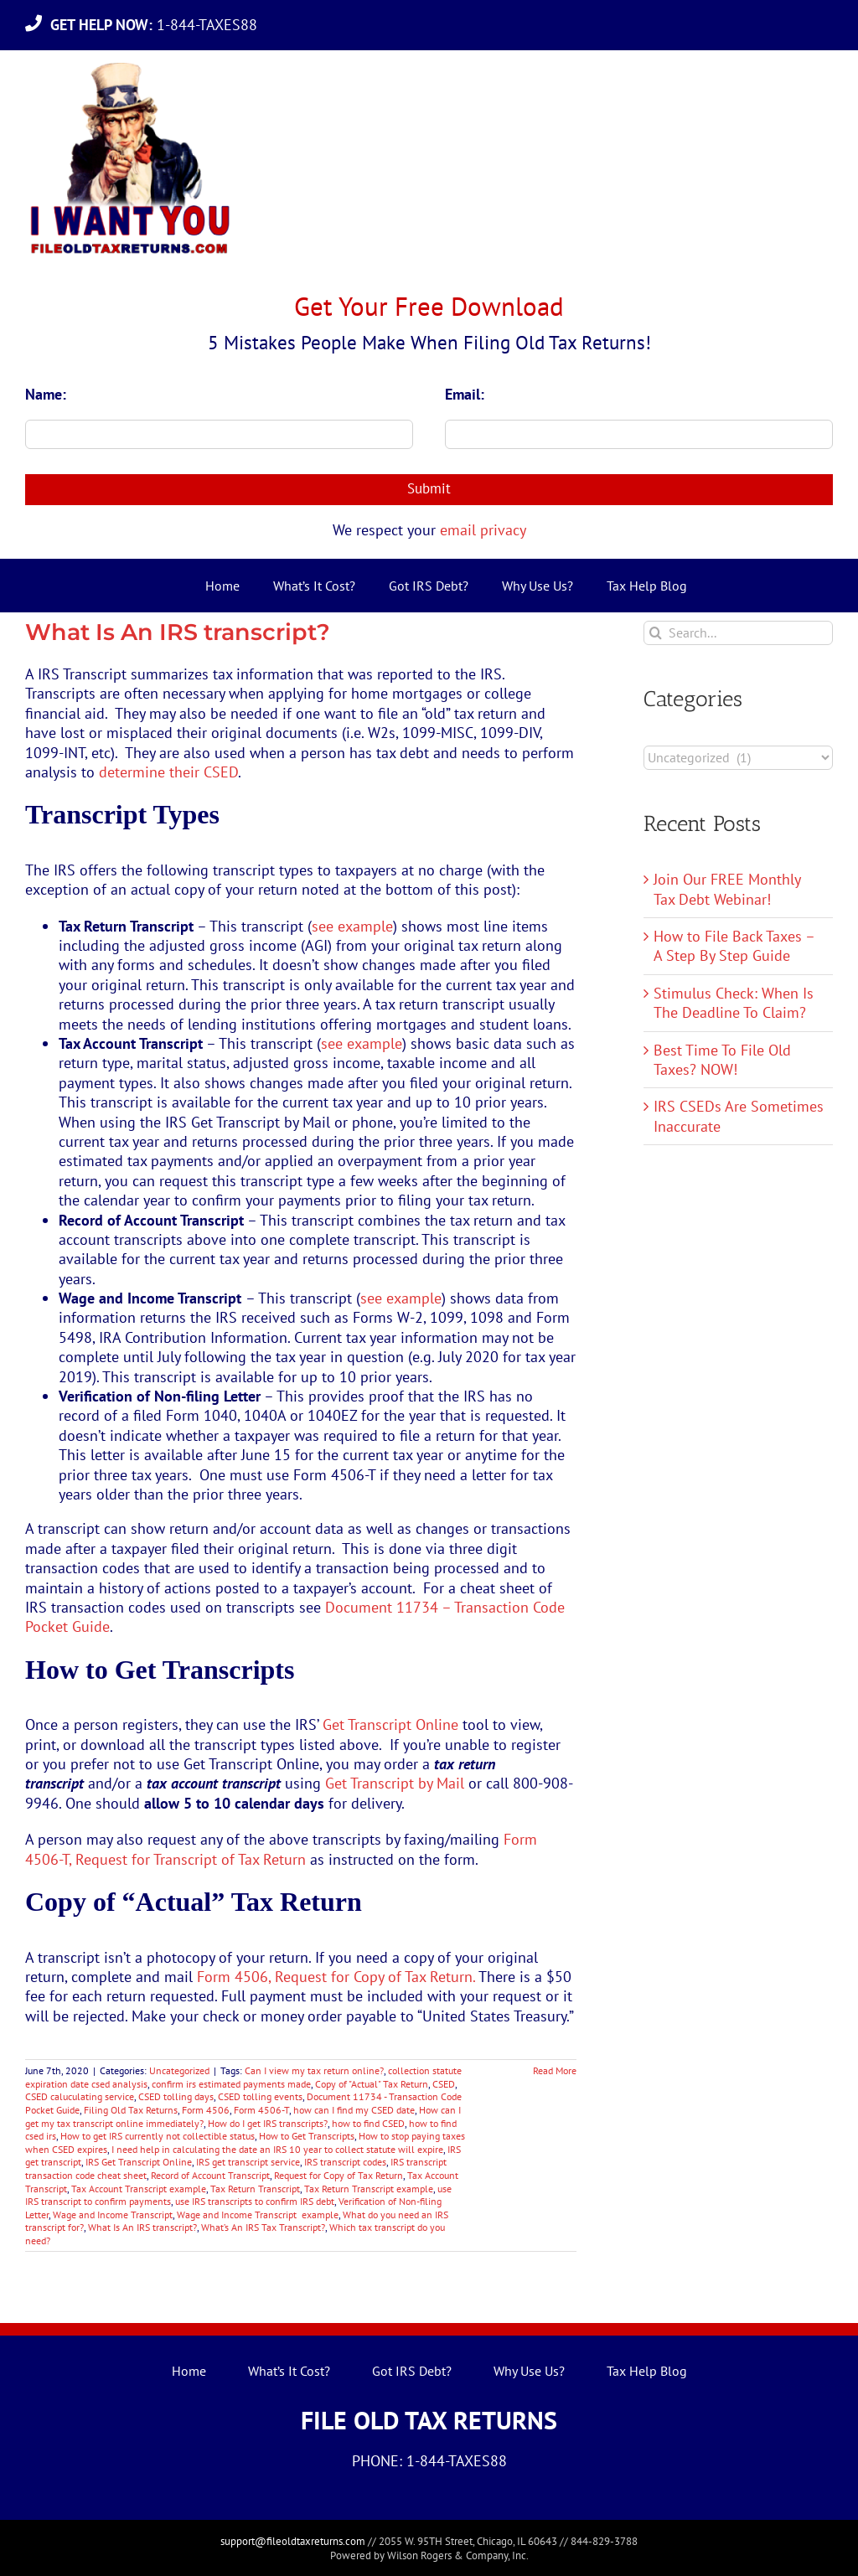  What do you see at coordinates (656, 633) in the screenshot?
I see `[Search]` at bounding box center [656, 633].